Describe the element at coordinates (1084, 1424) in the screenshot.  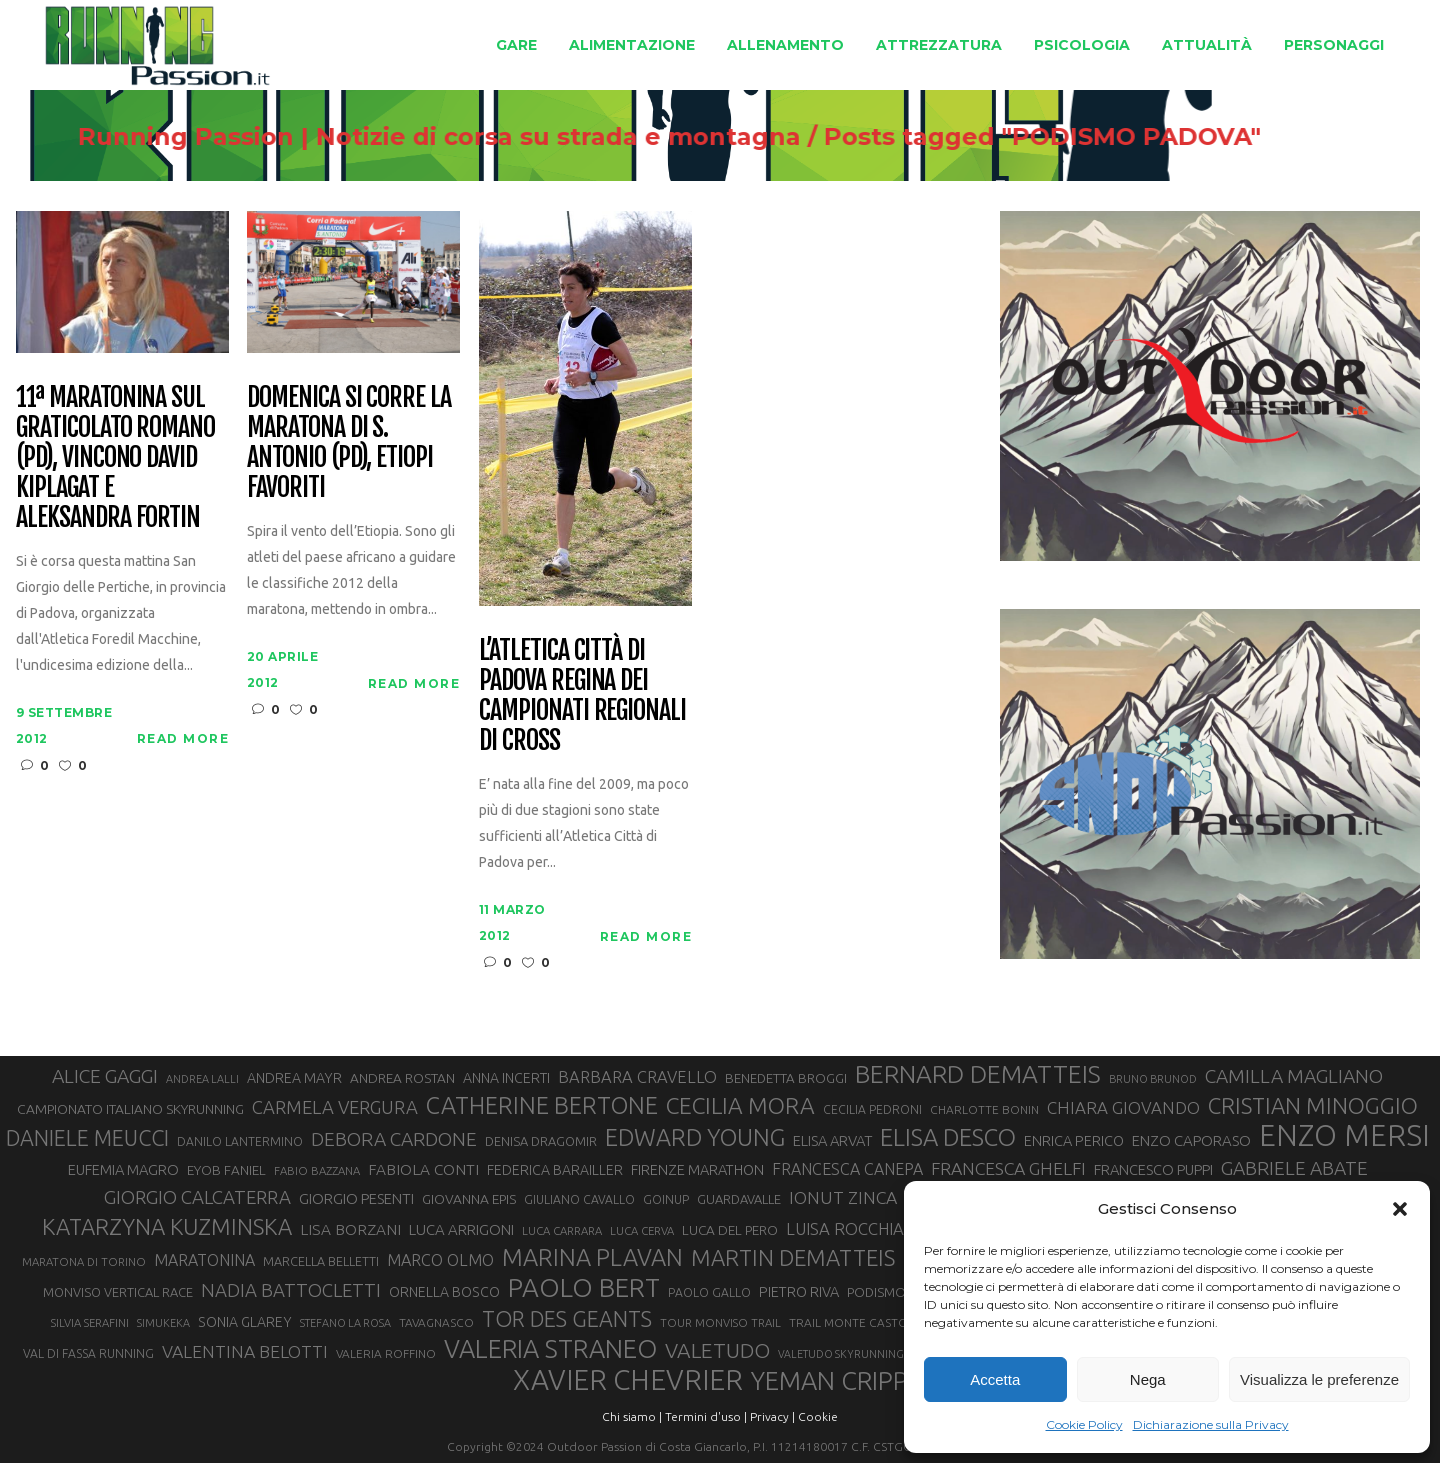
I see `Cookie Policy` at that location.